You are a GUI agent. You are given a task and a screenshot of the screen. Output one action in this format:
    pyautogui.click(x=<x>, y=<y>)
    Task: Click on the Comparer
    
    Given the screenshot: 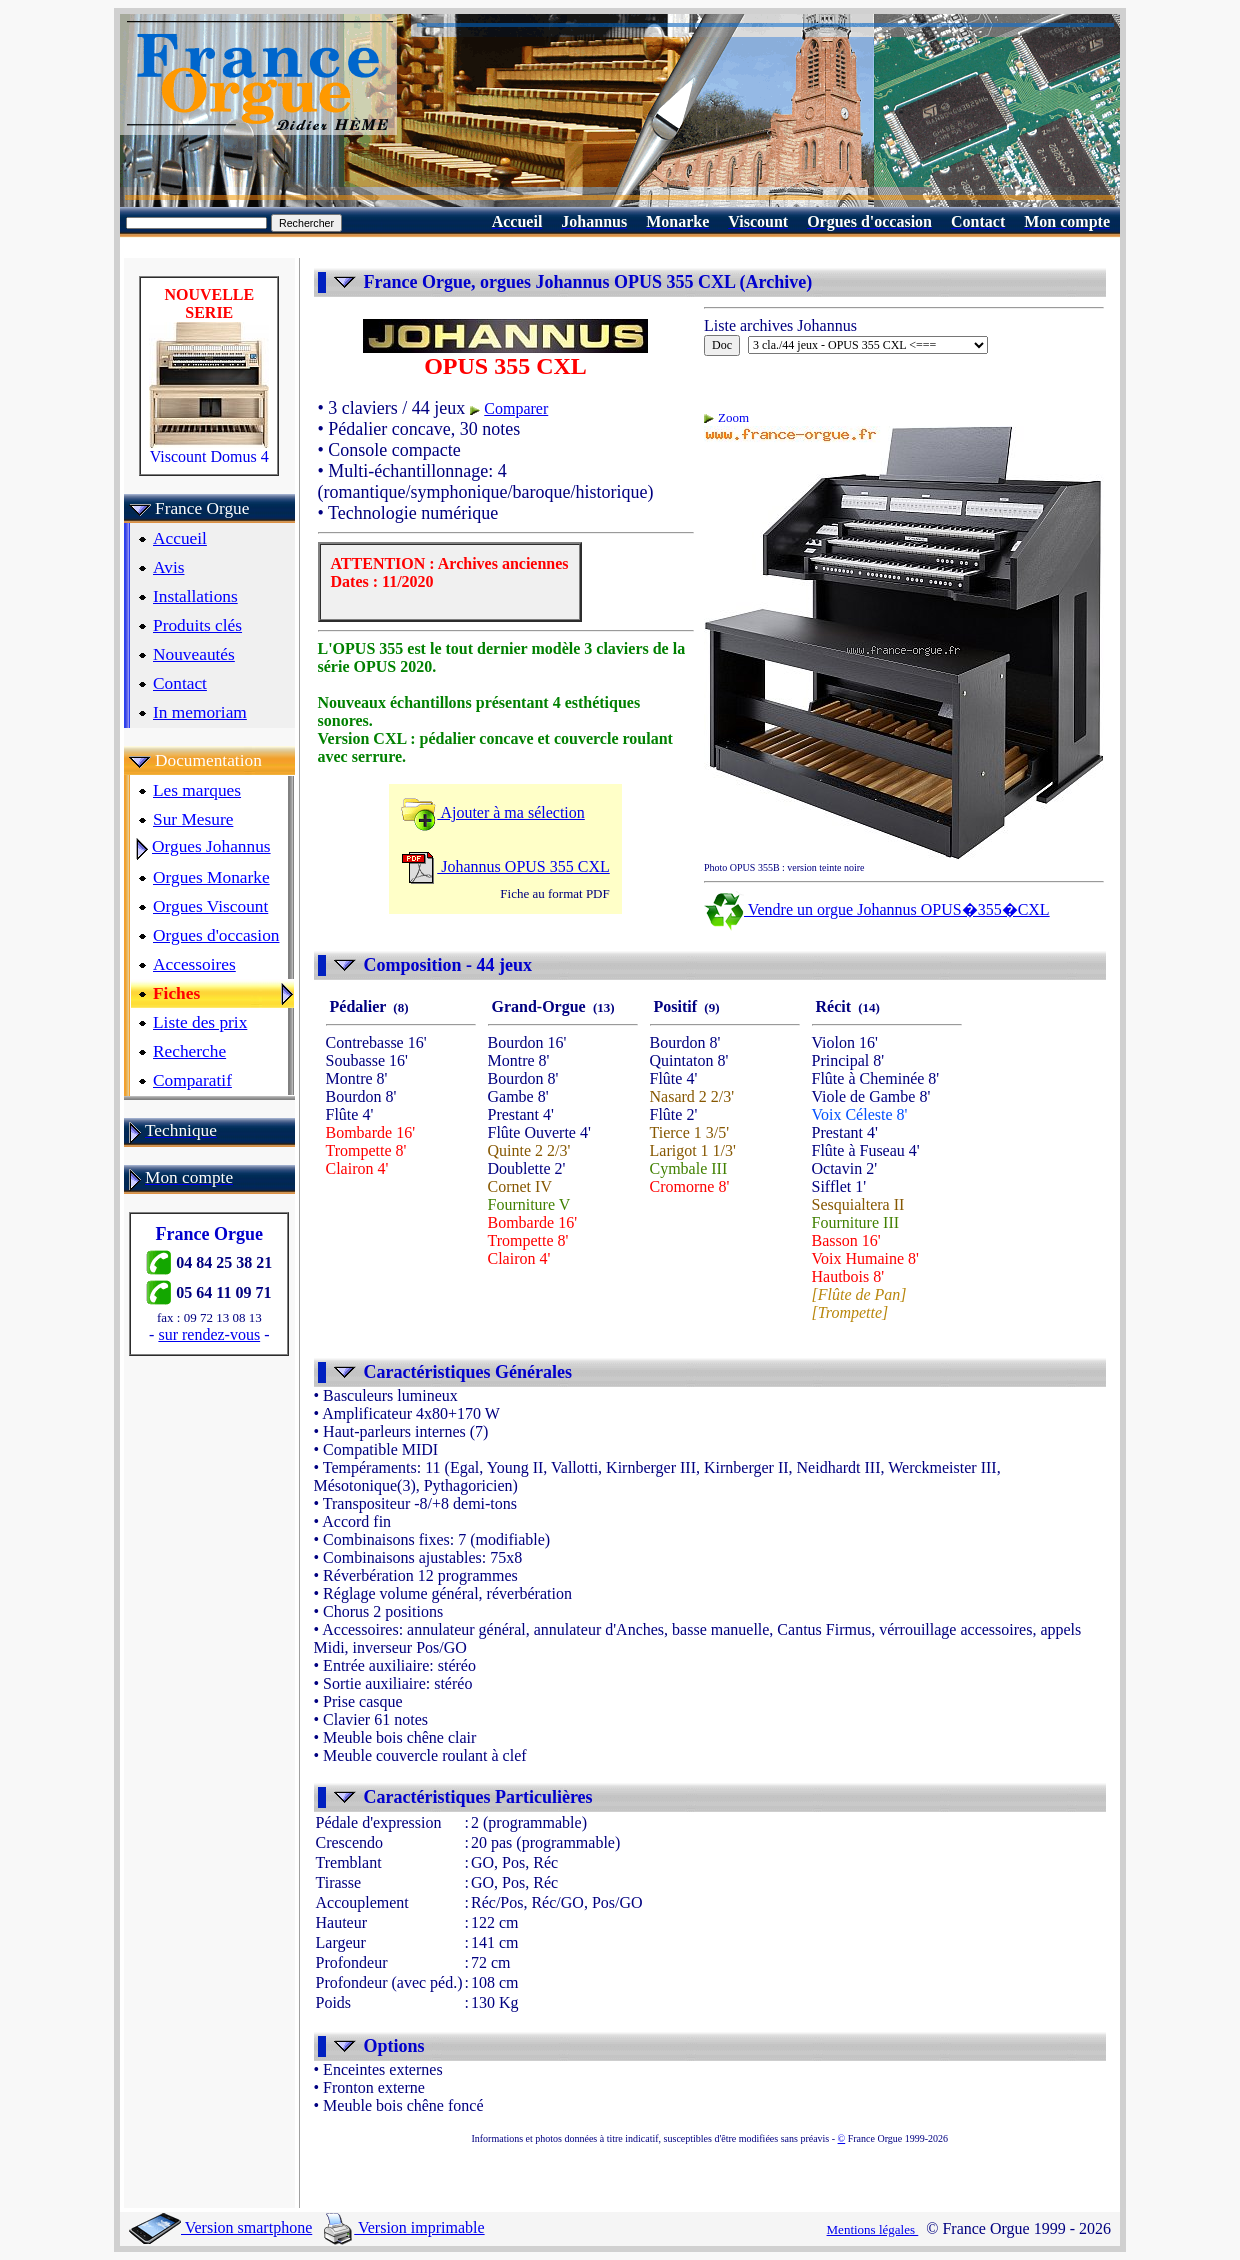 What is the action you would take?
    pyautogui.click(x=516, y=408)
    